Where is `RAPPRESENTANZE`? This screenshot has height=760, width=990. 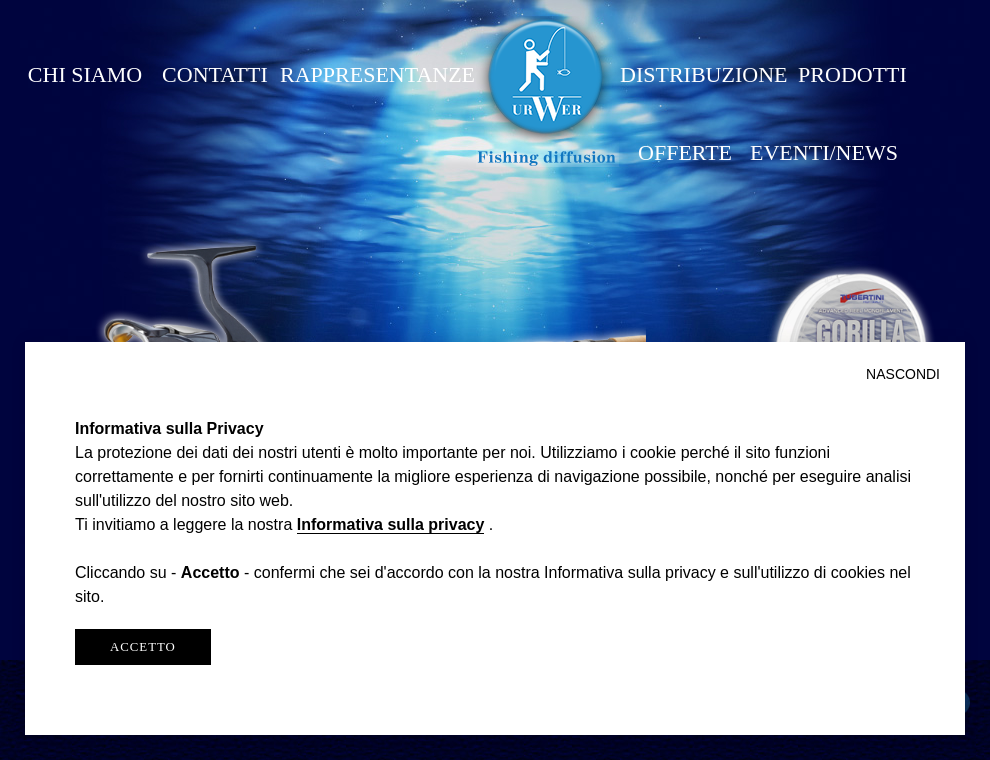
RAPPRESENTANZE is located at coordinates (377, 74).